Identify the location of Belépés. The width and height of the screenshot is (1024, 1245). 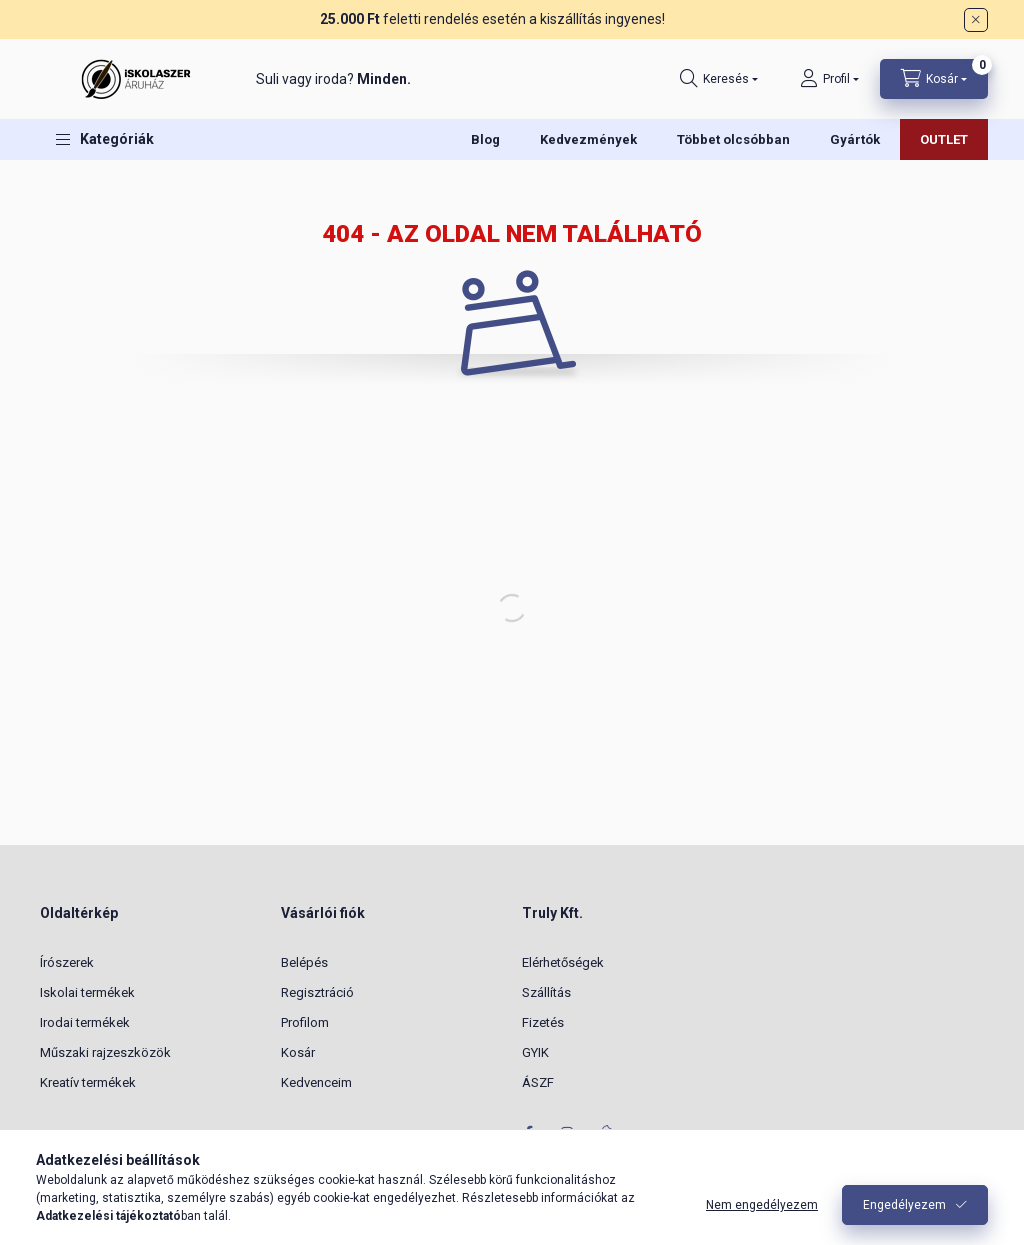
(304, 962).